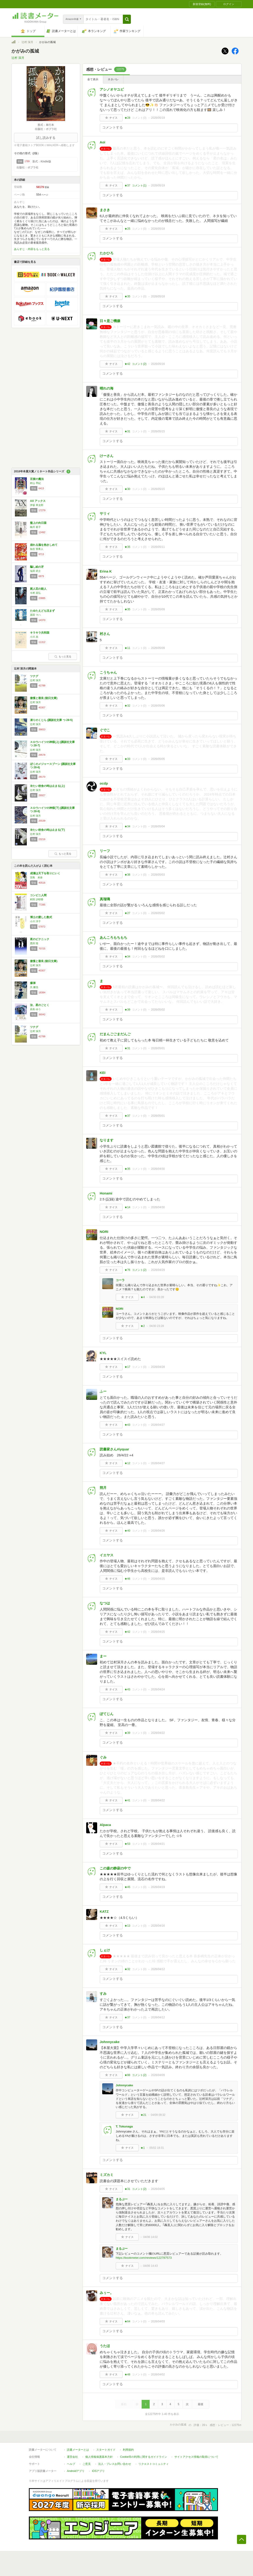  I want to click on 試し読みする, so click(45, 138).